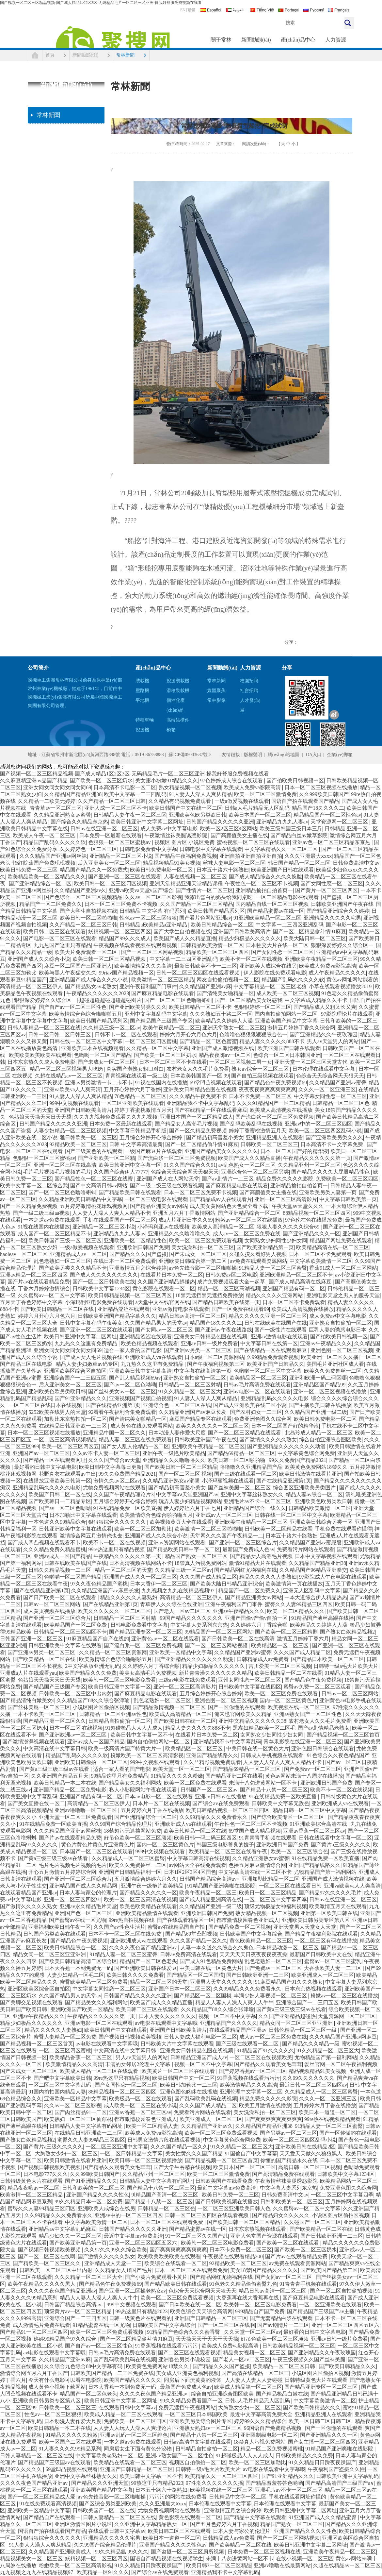  I want to click on 欧美日韩一码二码三区四区, so click(205, 1837).